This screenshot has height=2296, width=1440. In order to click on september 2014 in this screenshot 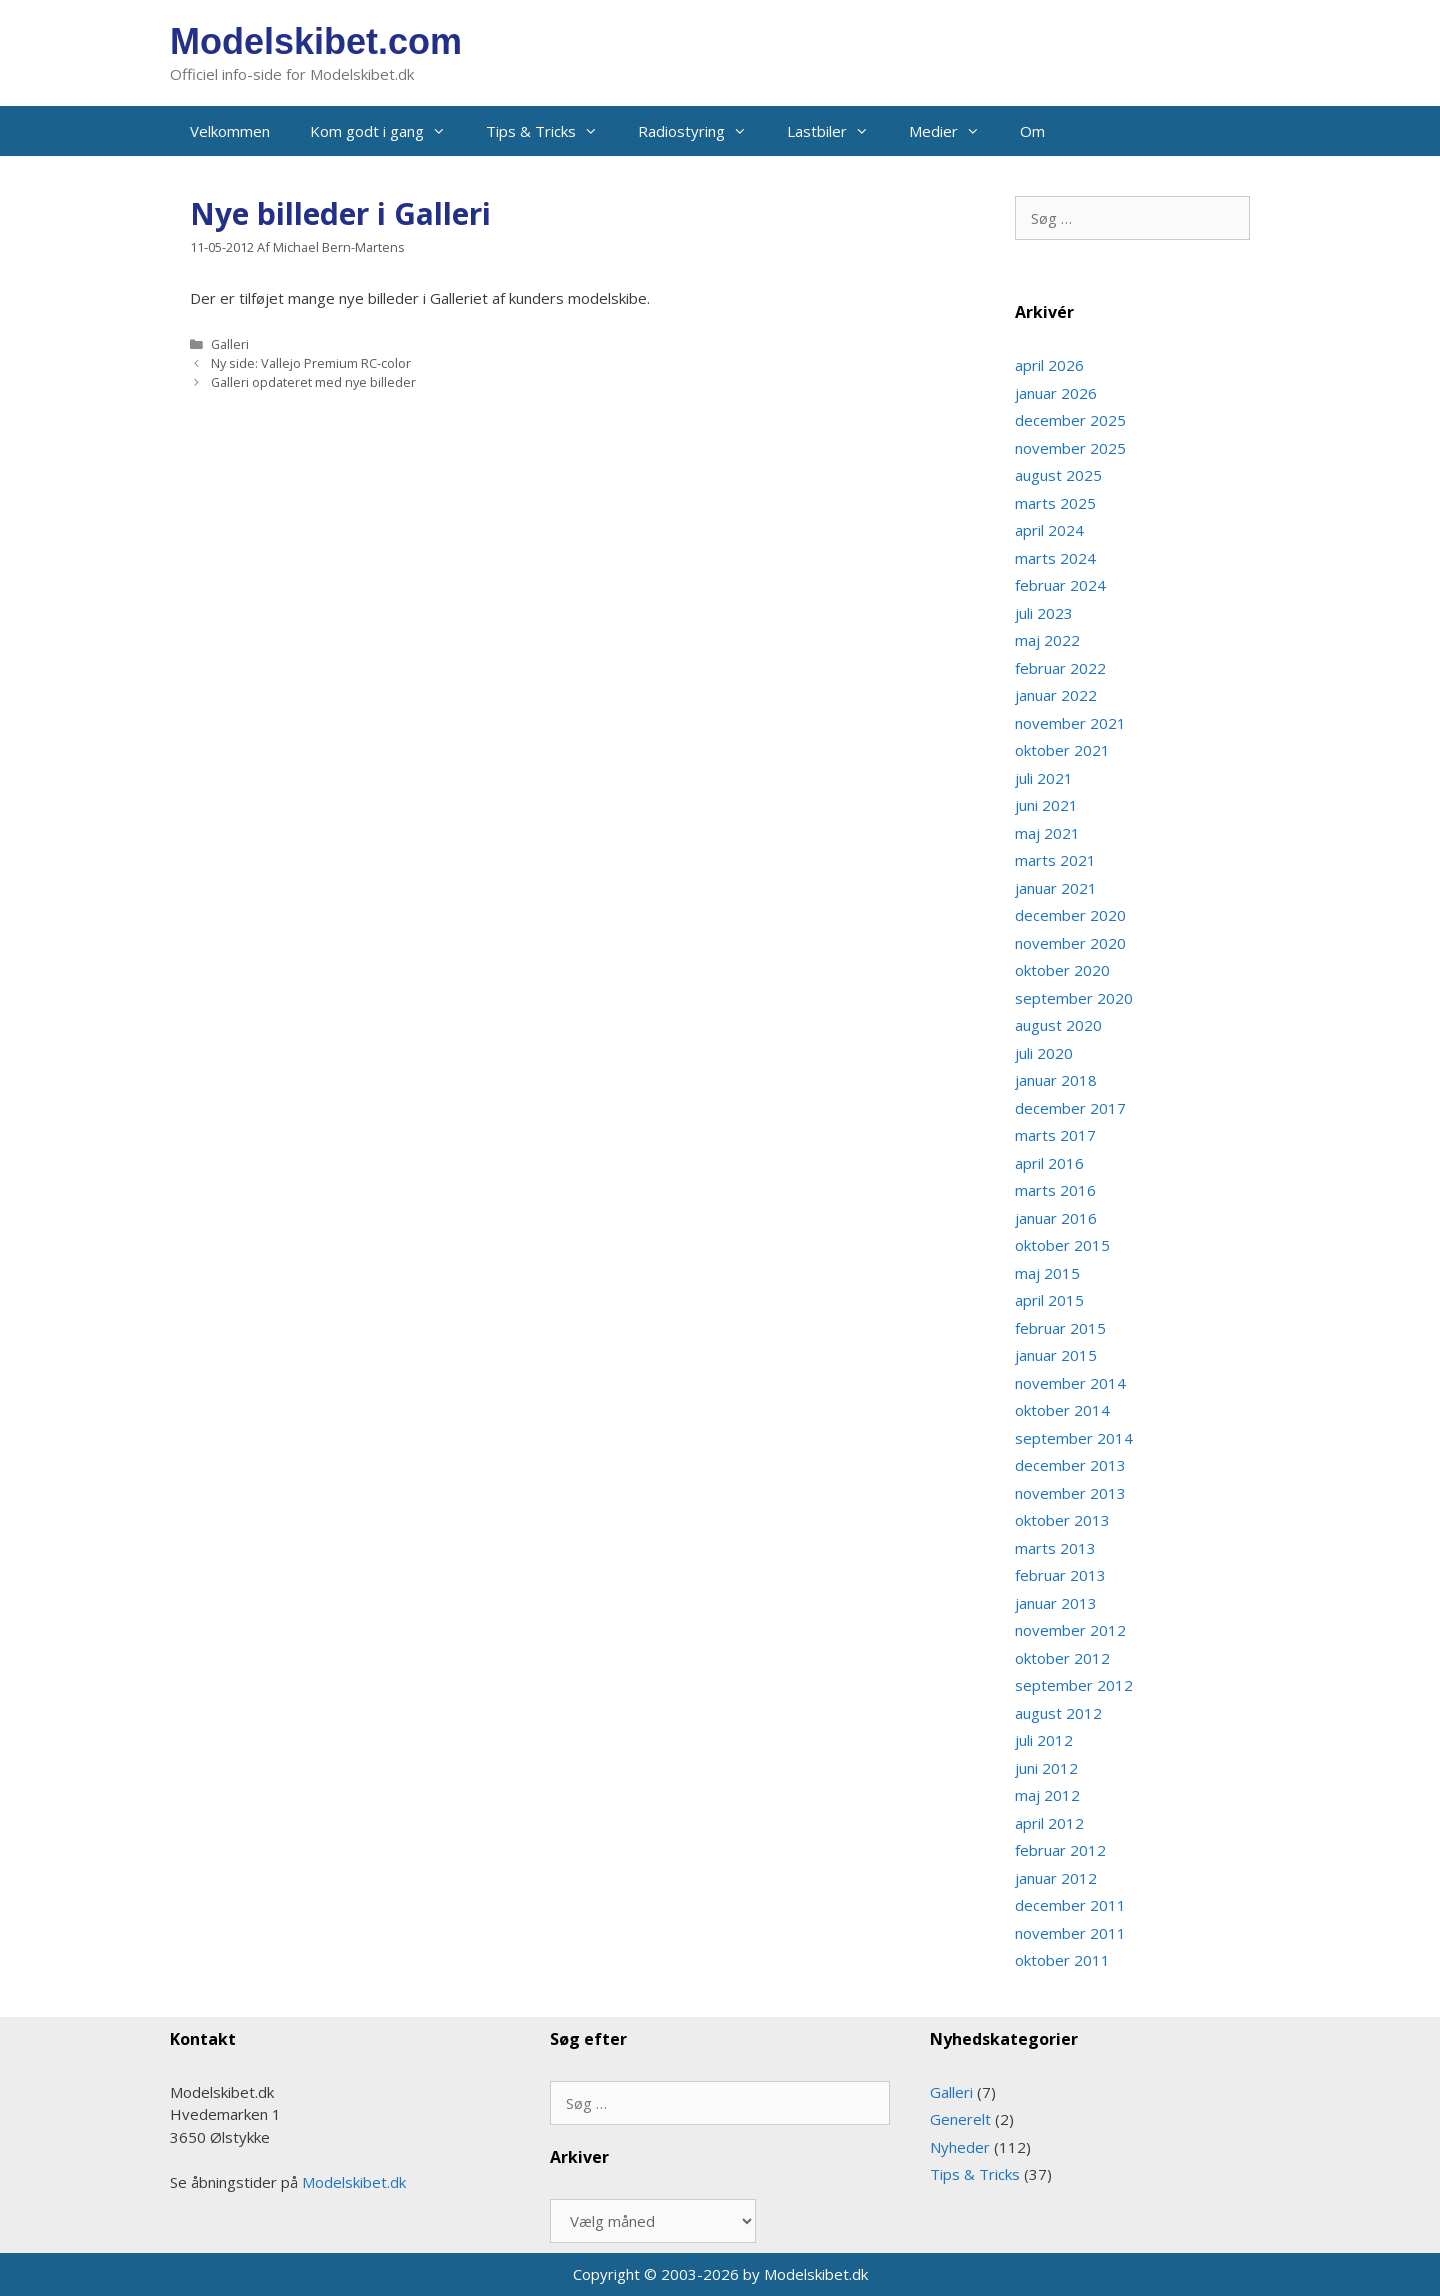, I will do `click(1074, 1438)`.